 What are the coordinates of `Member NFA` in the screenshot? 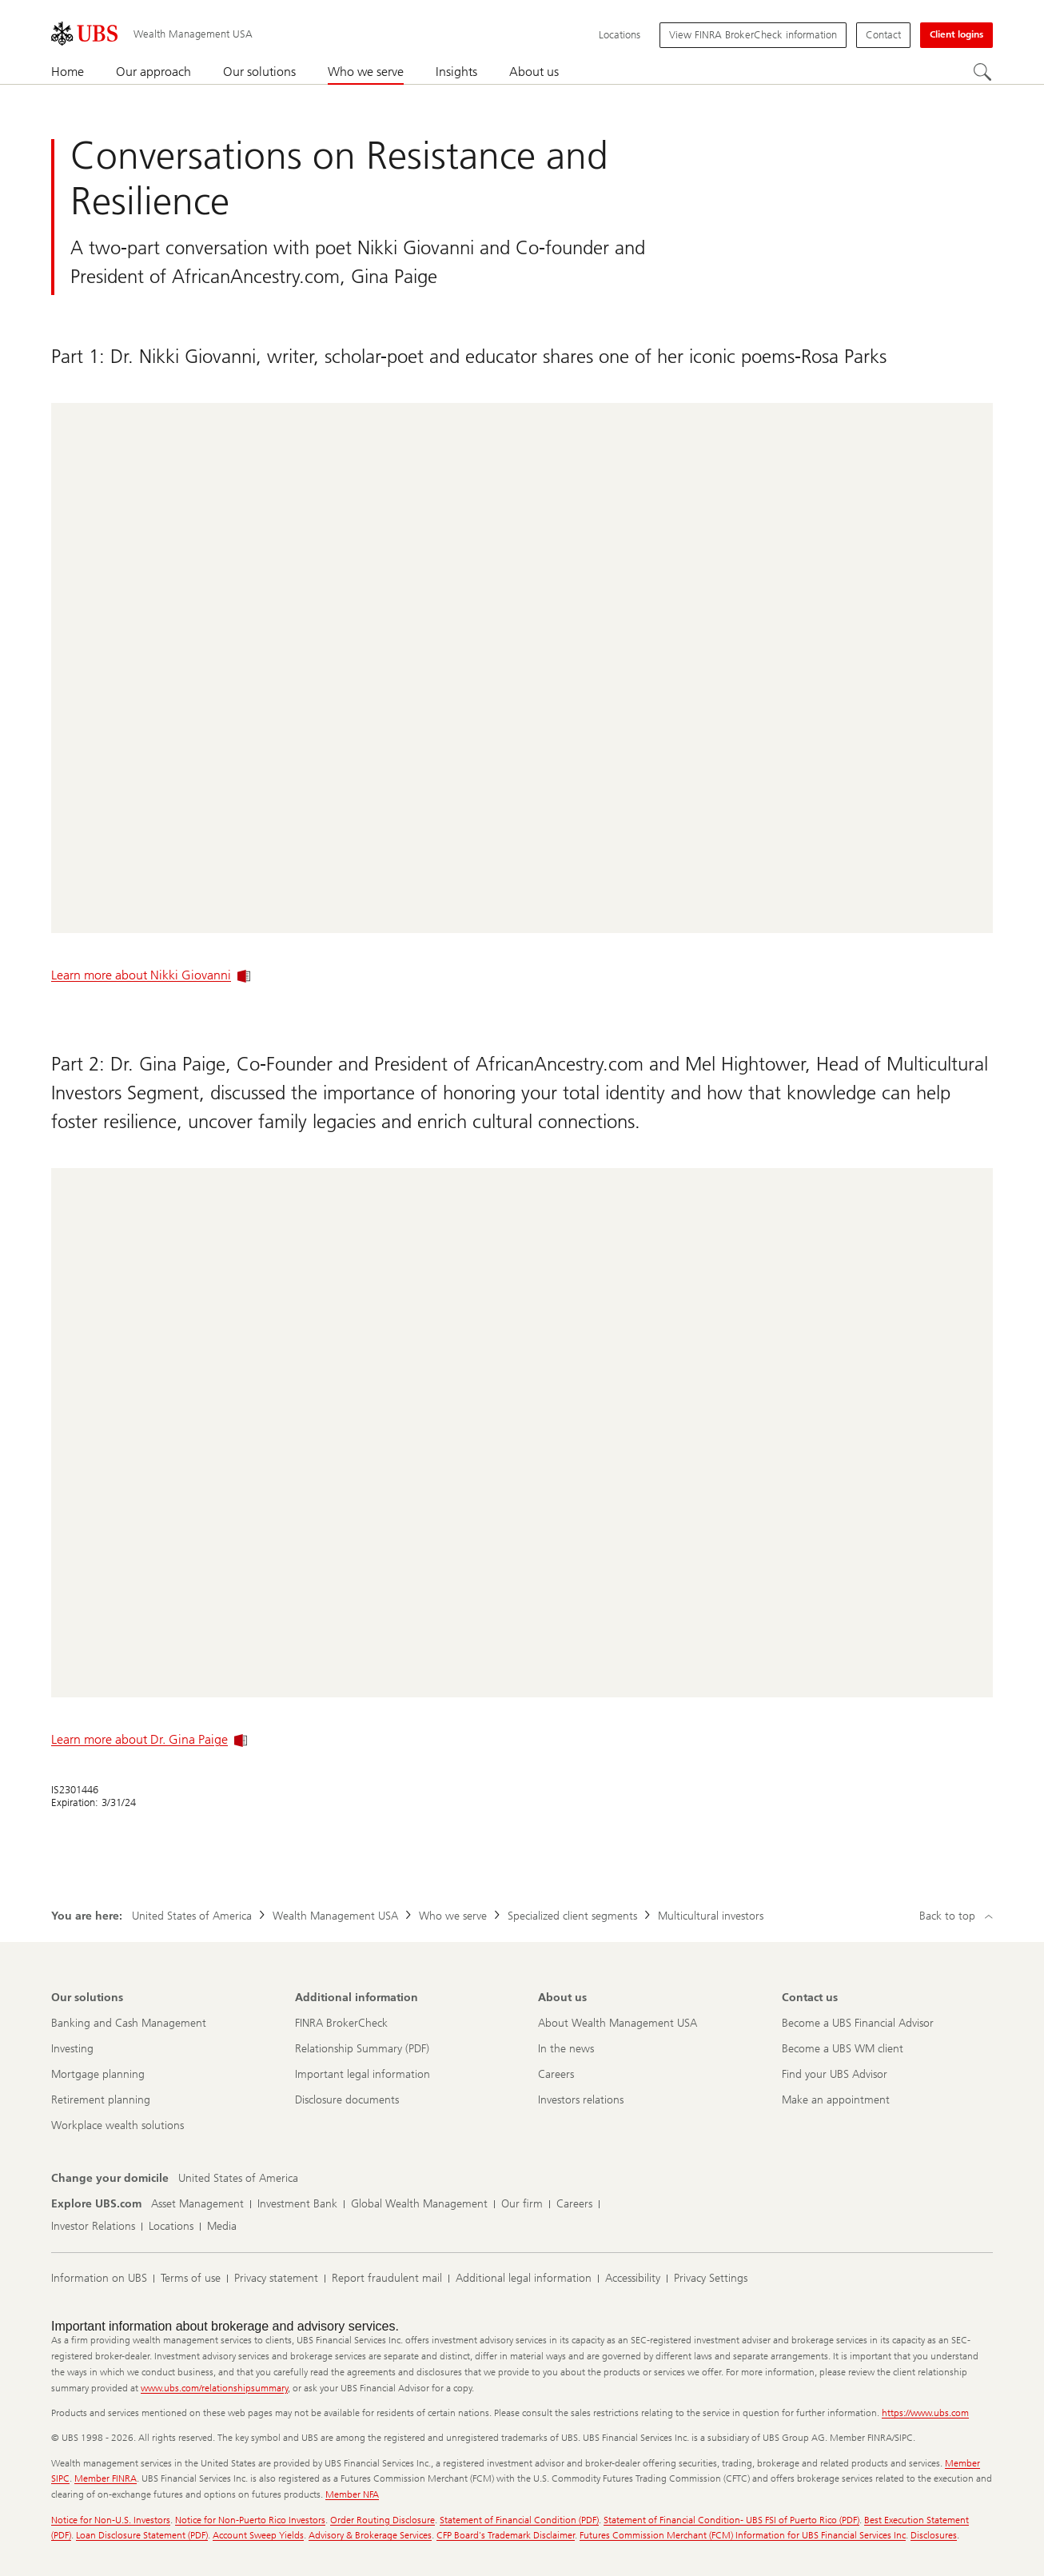 It's located at (352, 2494).